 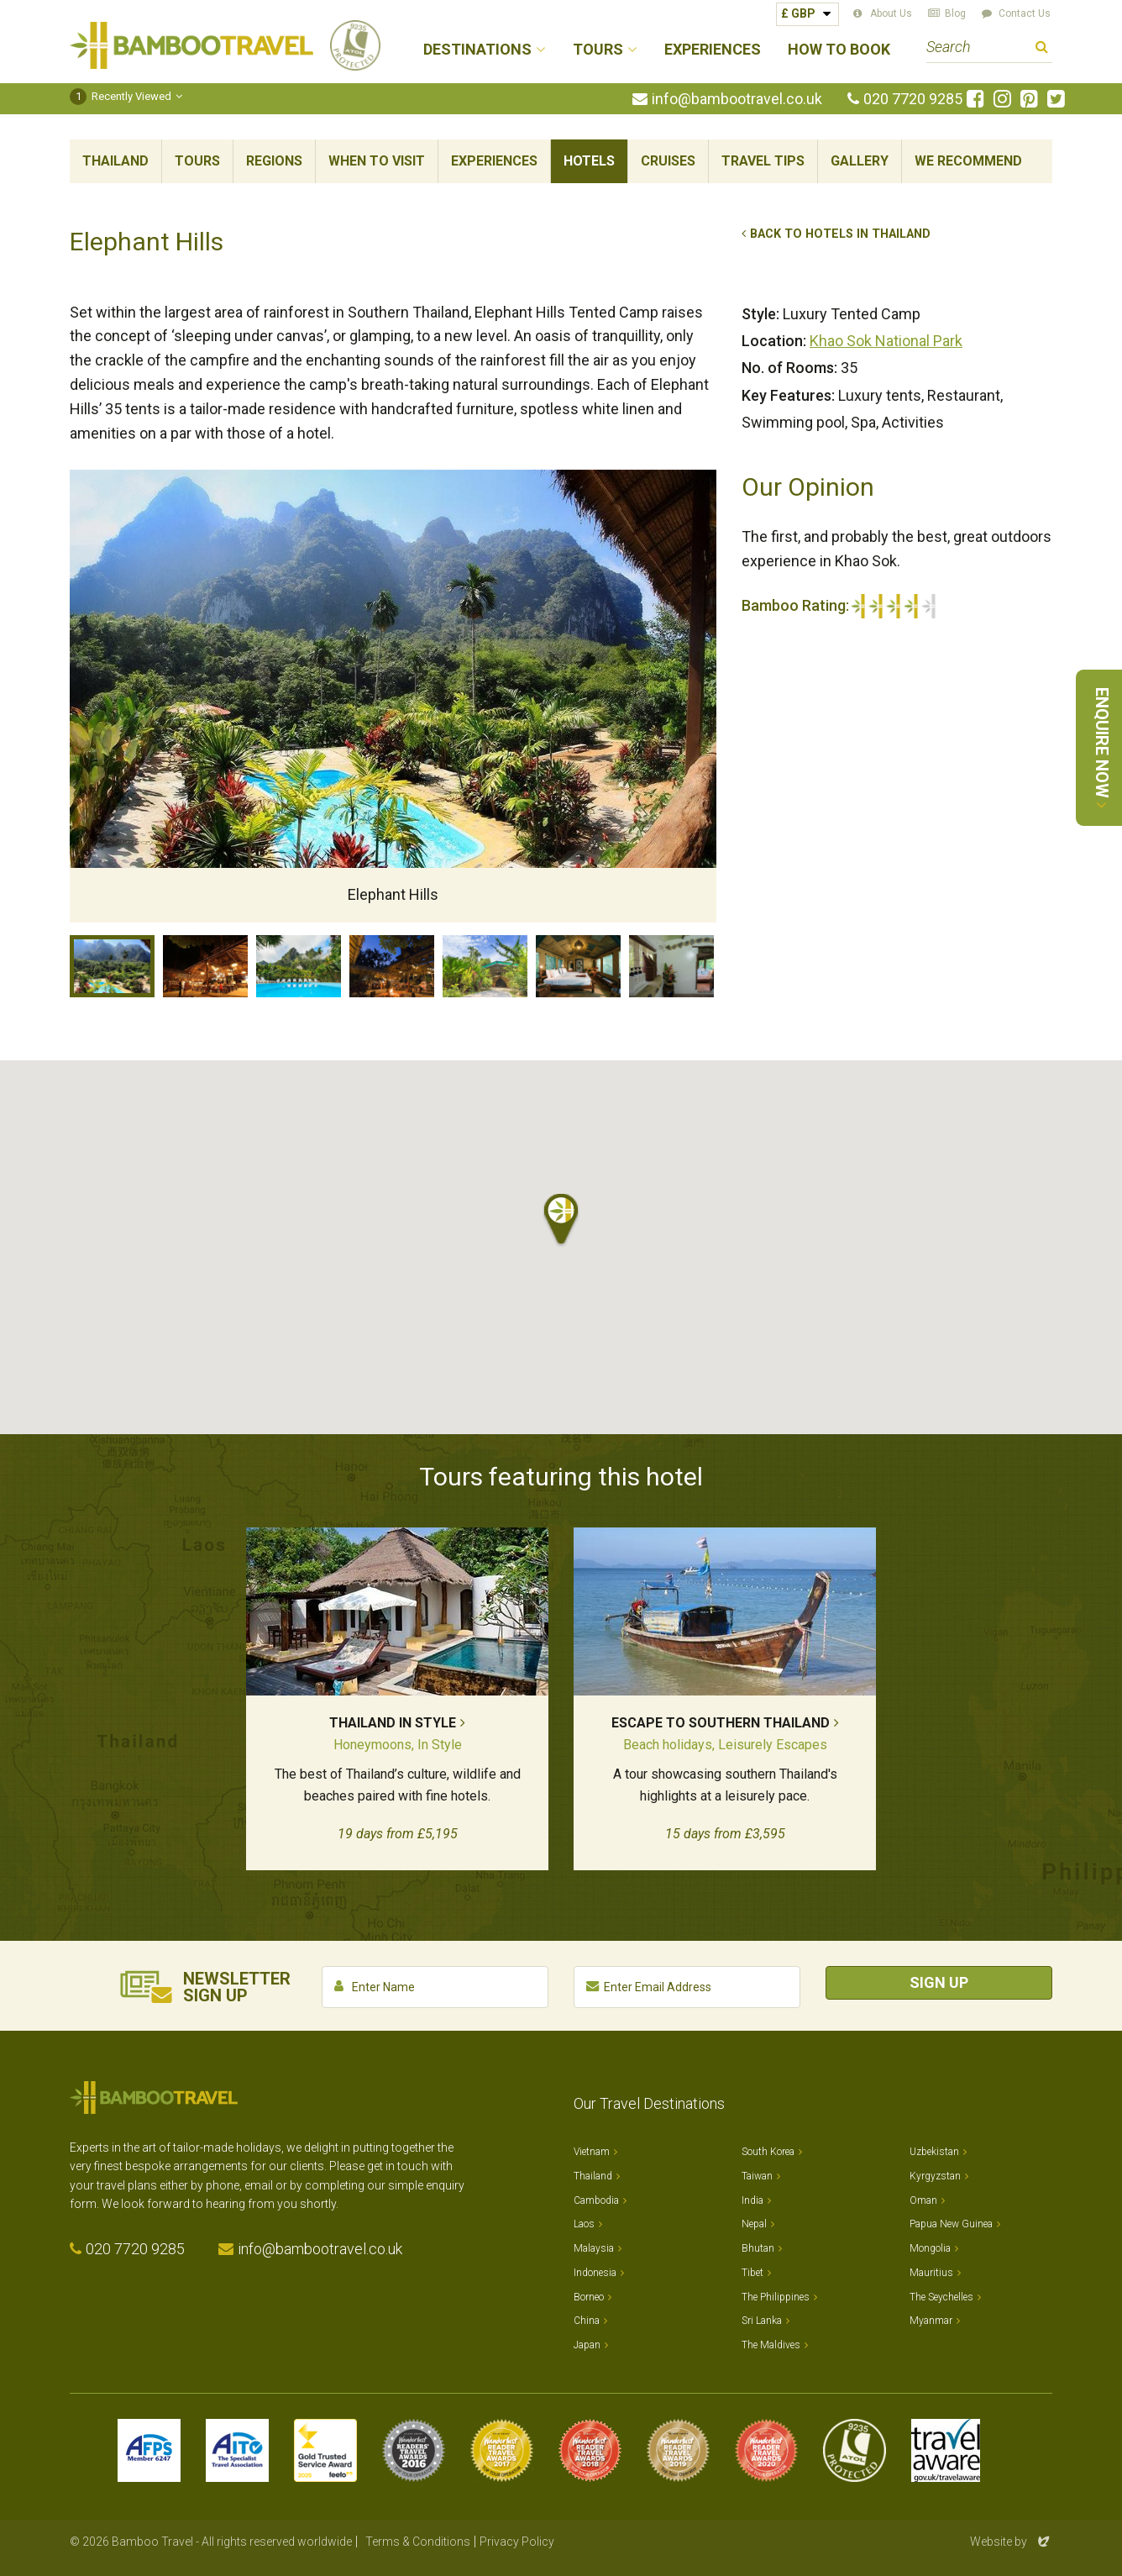 What do you see at coordinates (477, 50) in the screenshot?
I see `Destinations [button]` at bounding box center [477, 50].